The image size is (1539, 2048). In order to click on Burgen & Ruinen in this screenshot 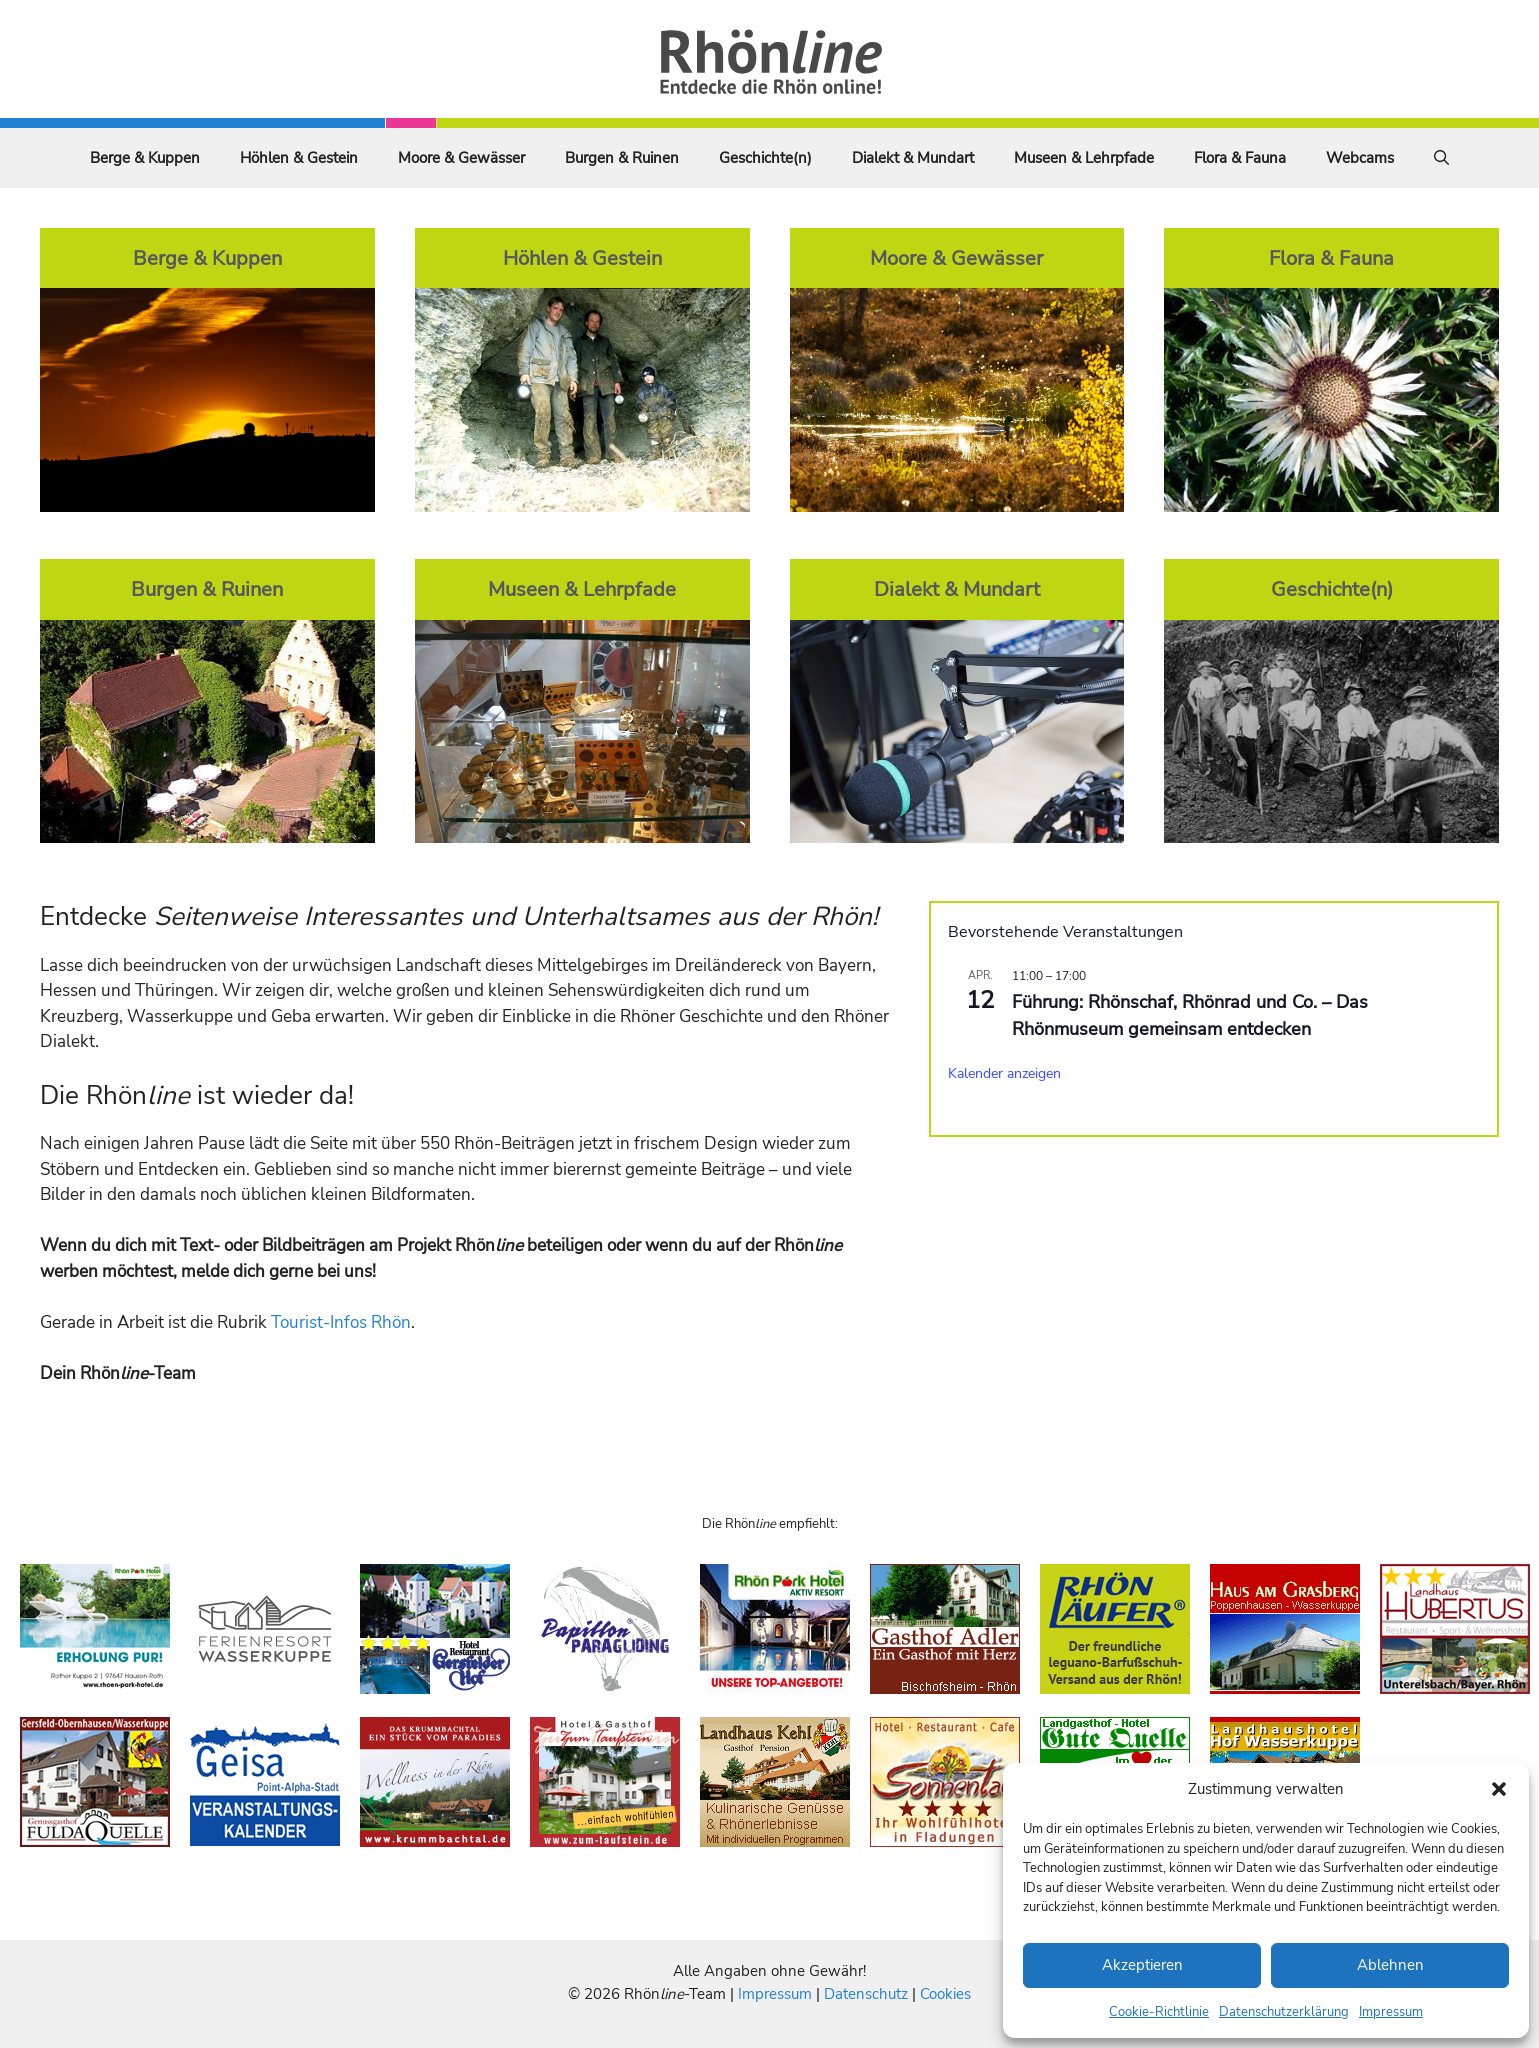, I will do `click(622, 158)`.